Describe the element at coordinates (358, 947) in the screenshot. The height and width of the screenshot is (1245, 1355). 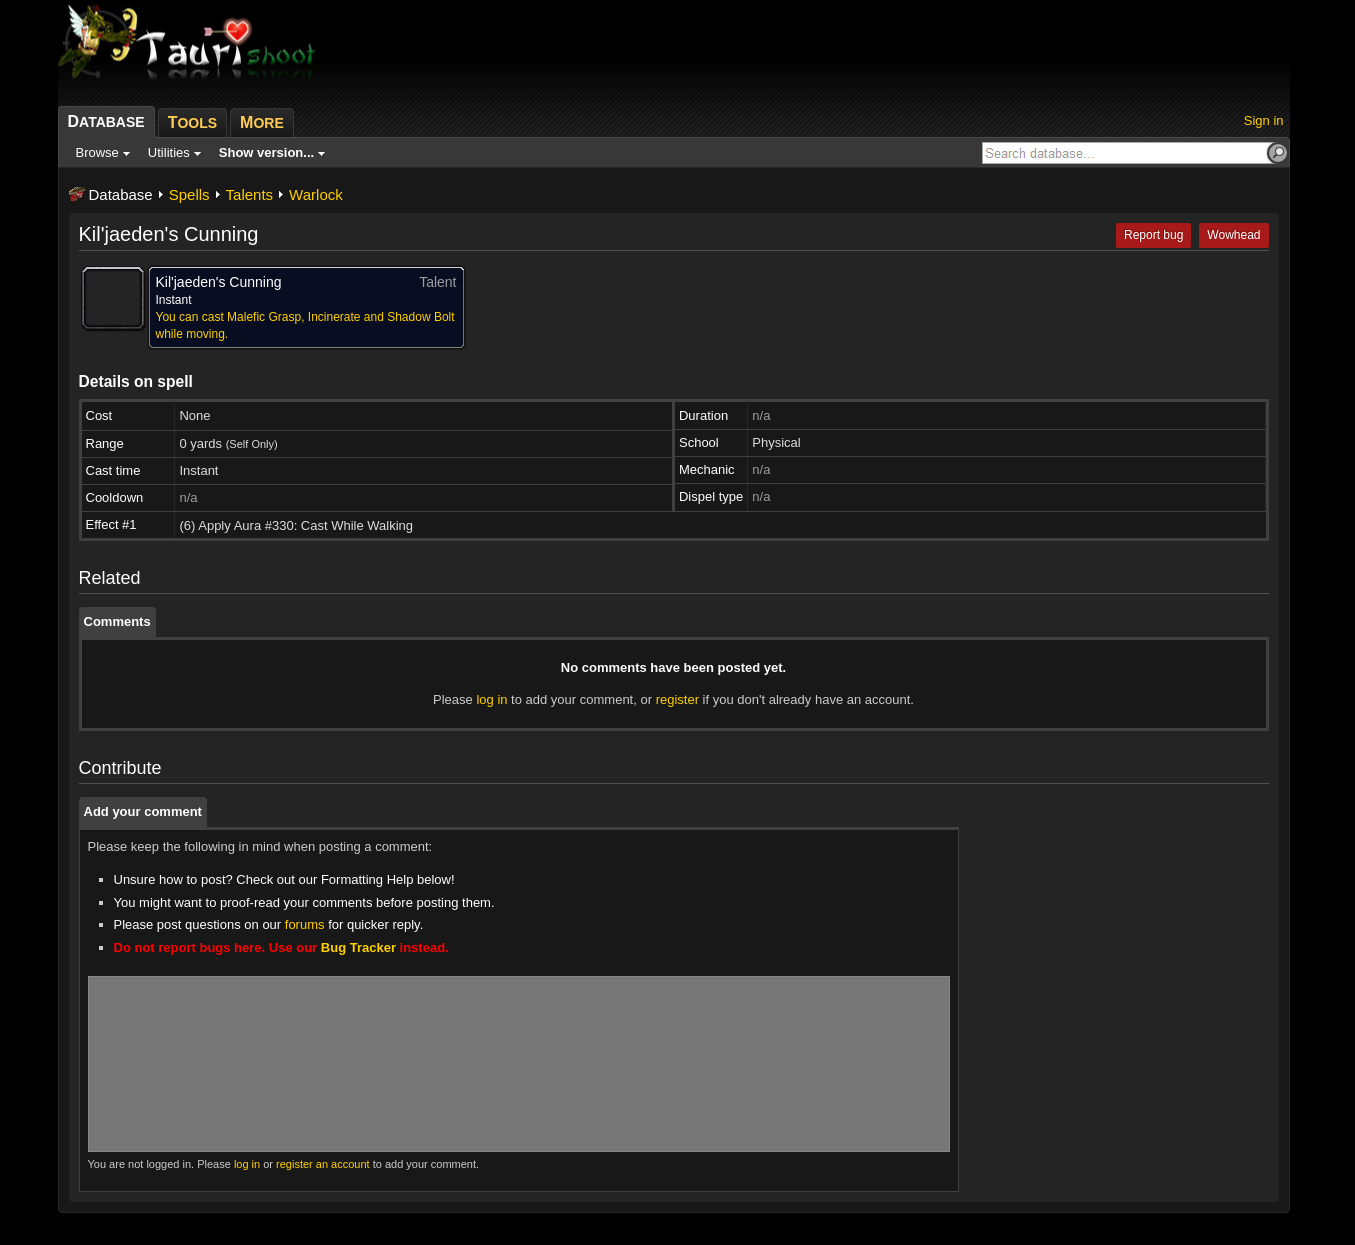
I see `Bug Tracker` at that location.